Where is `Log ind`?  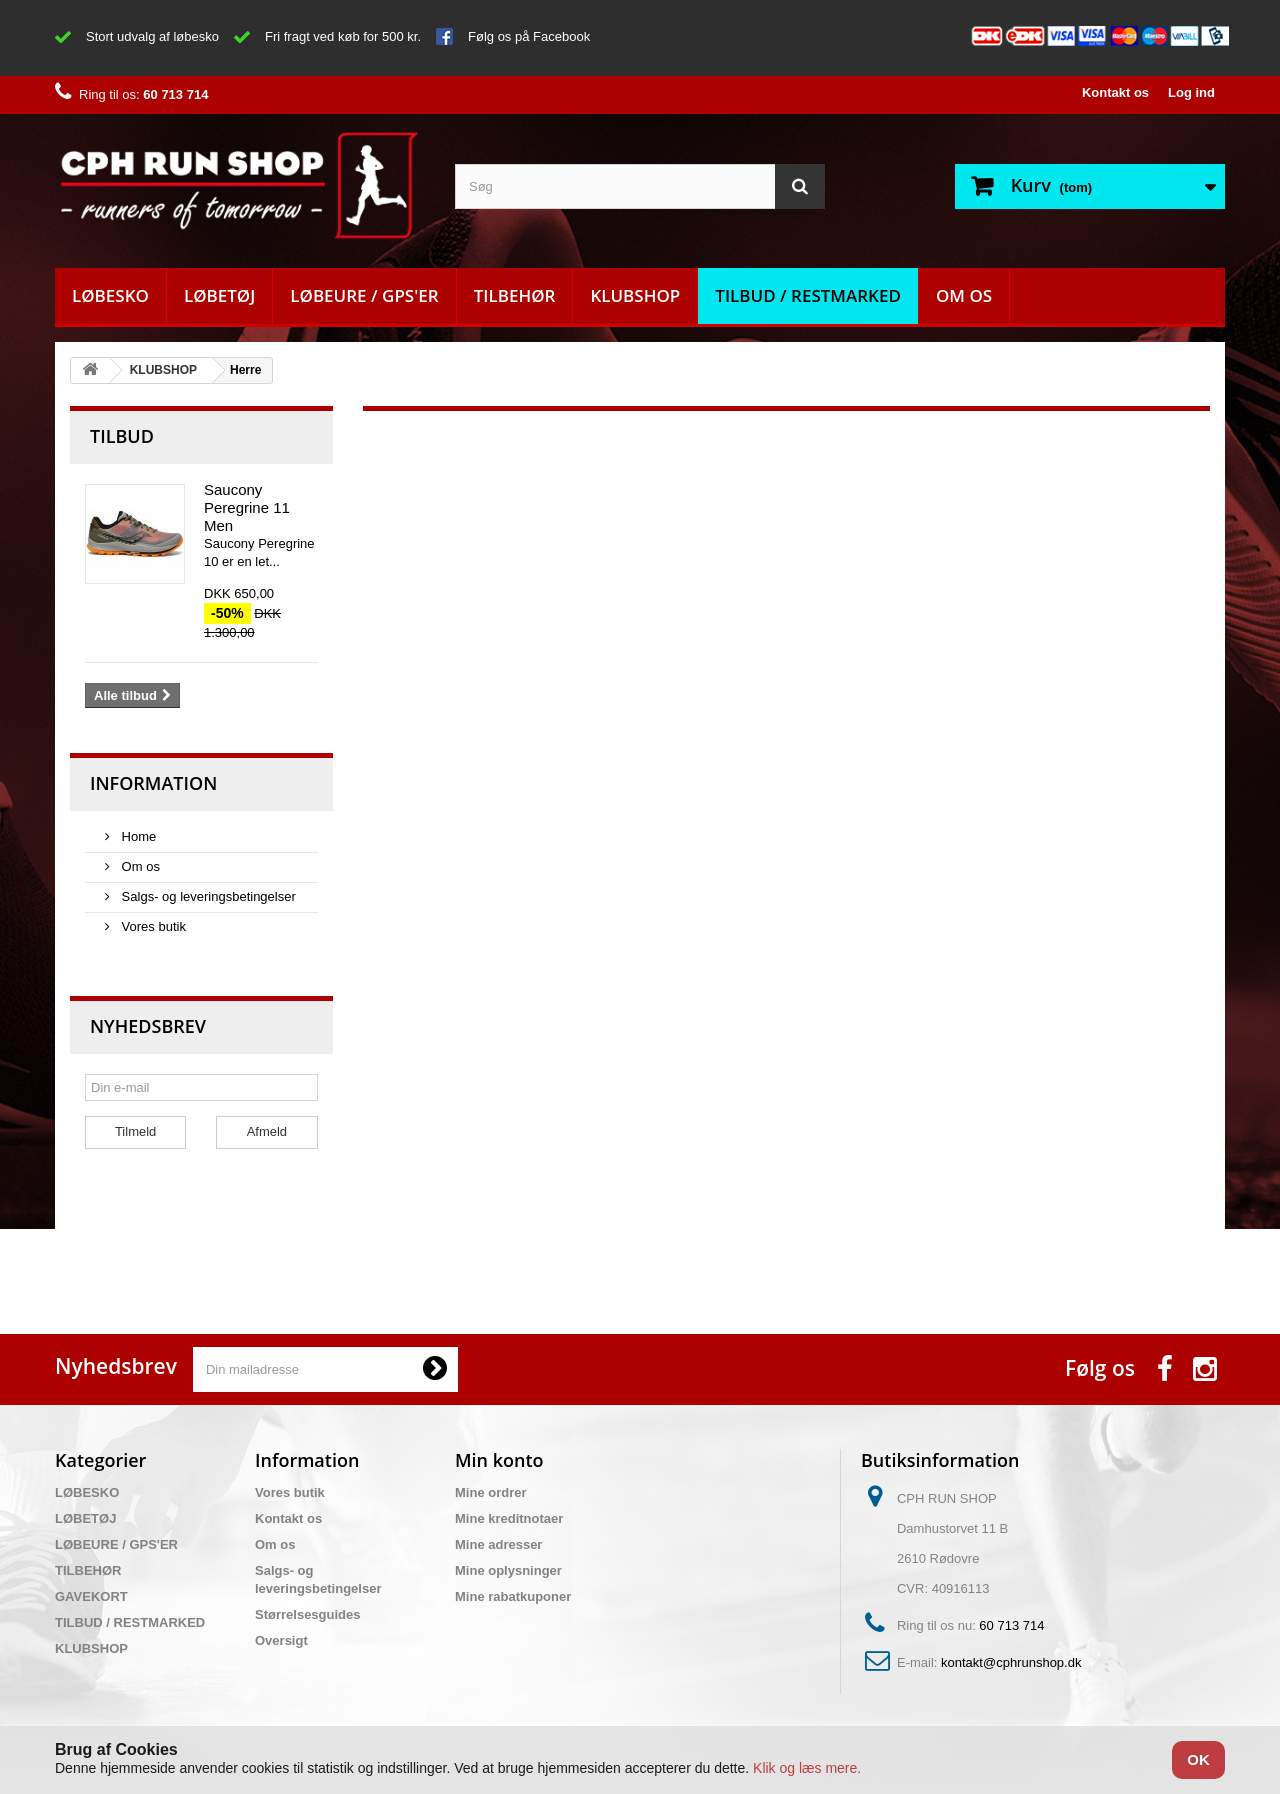 Log ind is located at coordinates (1191, 92).